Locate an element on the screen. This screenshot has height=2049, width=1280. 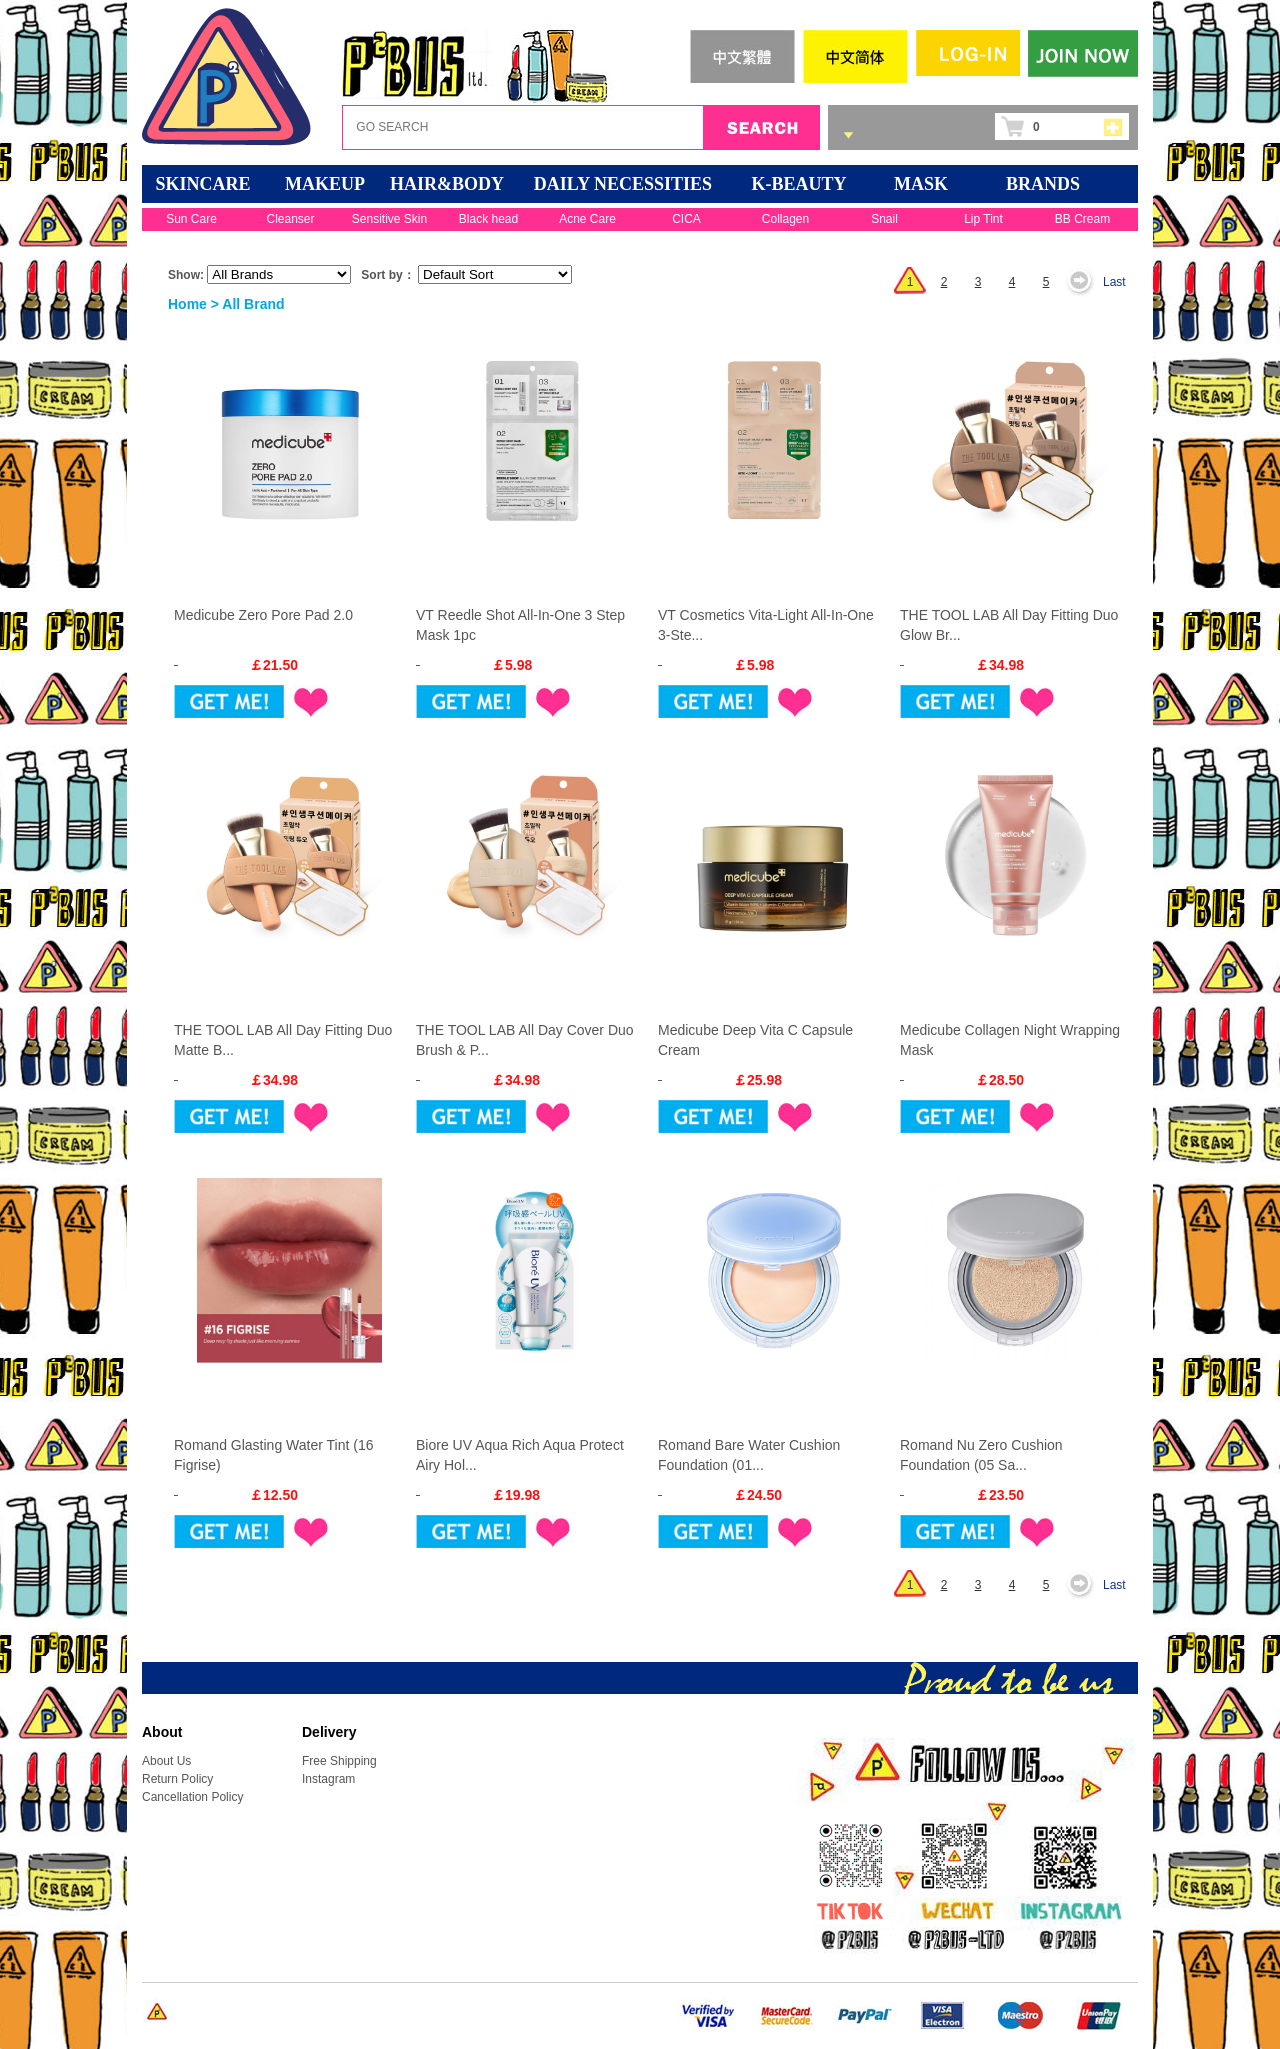
Acne Care is located at coordinates (587, 219).